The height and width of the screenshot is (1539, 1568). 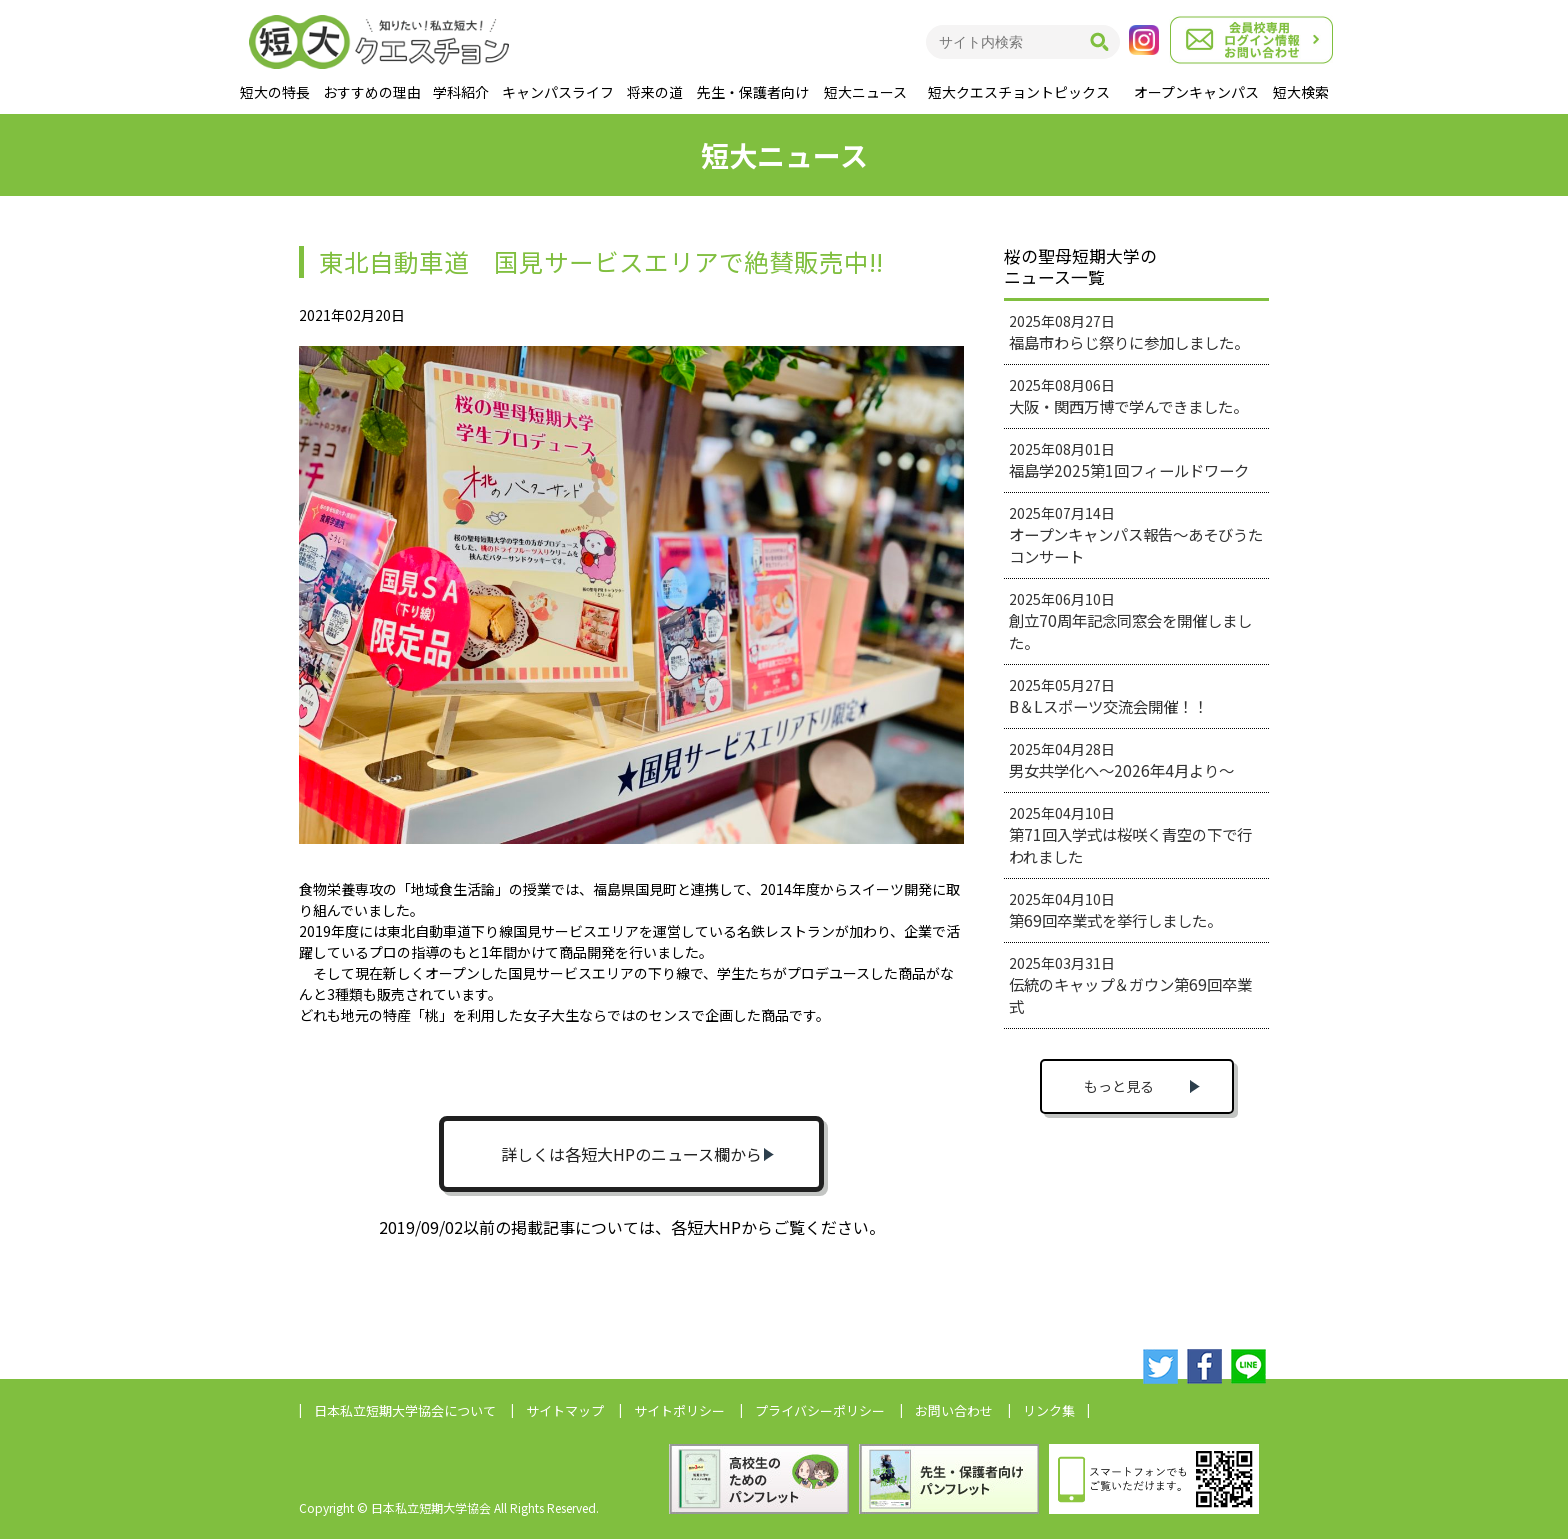 What do you see at coordinates (1129, 332) in the screenshot?
I see `2025年08月27日` at bounding box center [1129, 332].